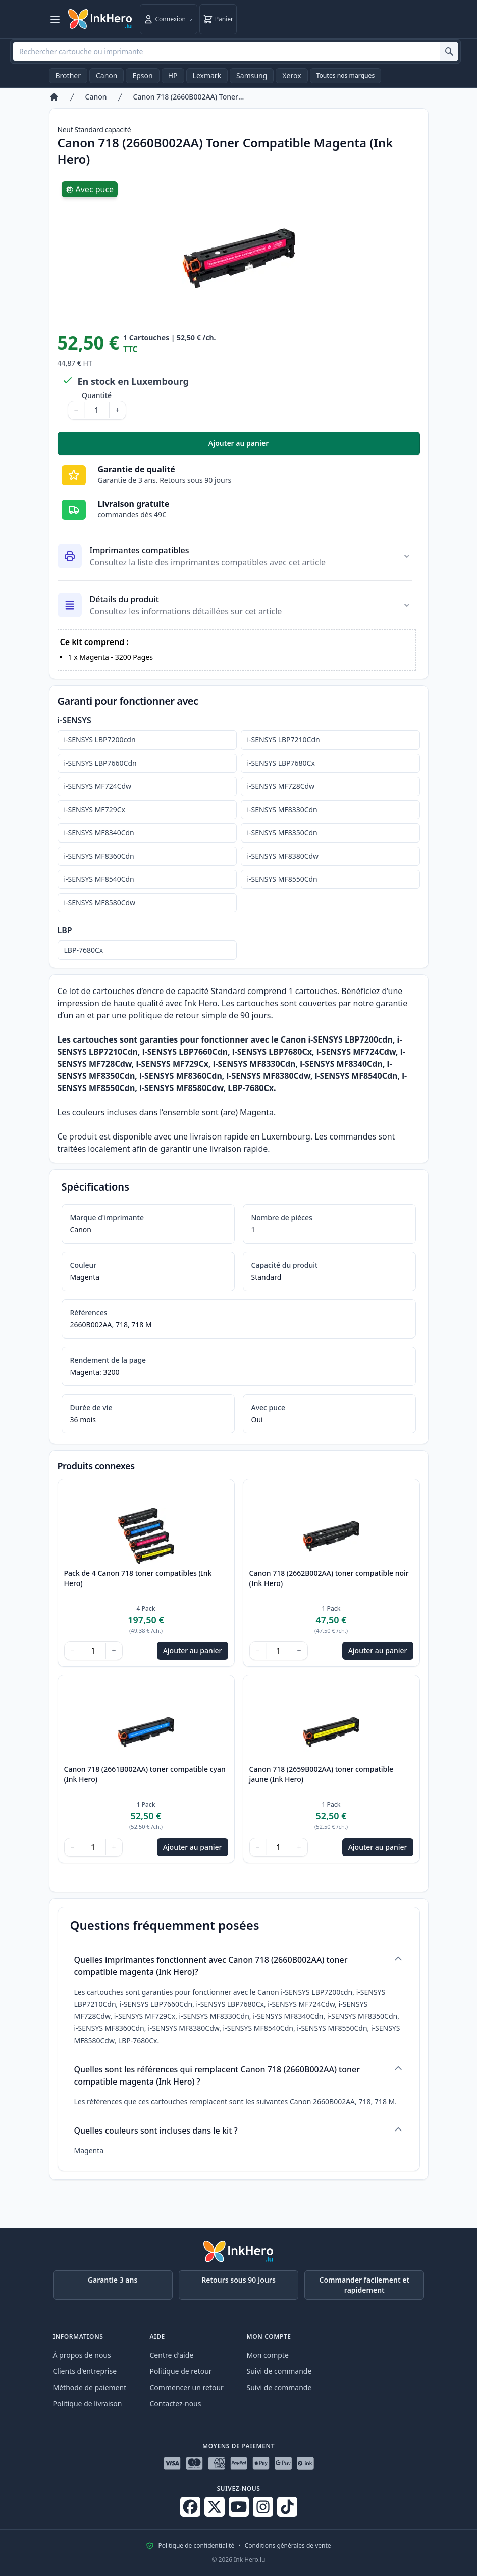 The image size is (477, 2576). I want to click on − [Diminuer la quantité], so click(76, 410).